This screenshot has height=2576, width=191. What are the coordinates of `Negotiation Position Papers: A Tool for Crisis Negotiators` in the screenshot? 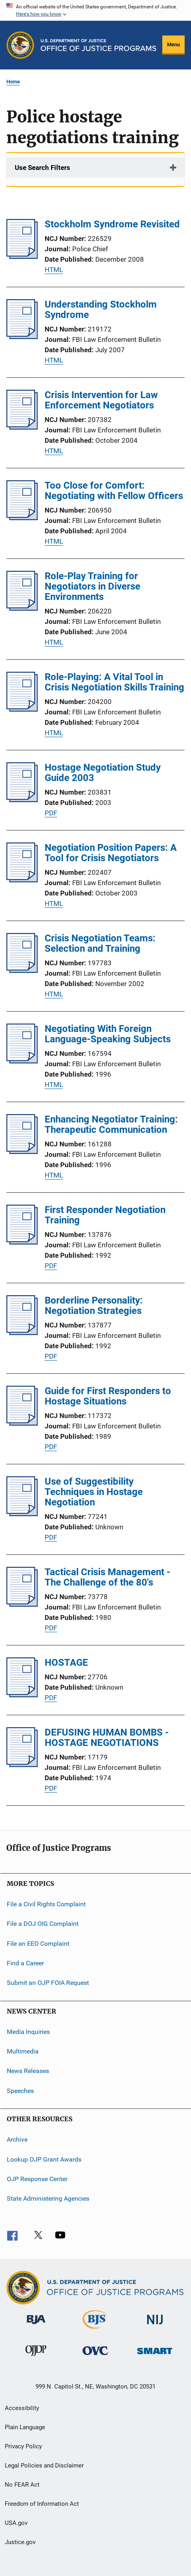 It's located at (111, 853).